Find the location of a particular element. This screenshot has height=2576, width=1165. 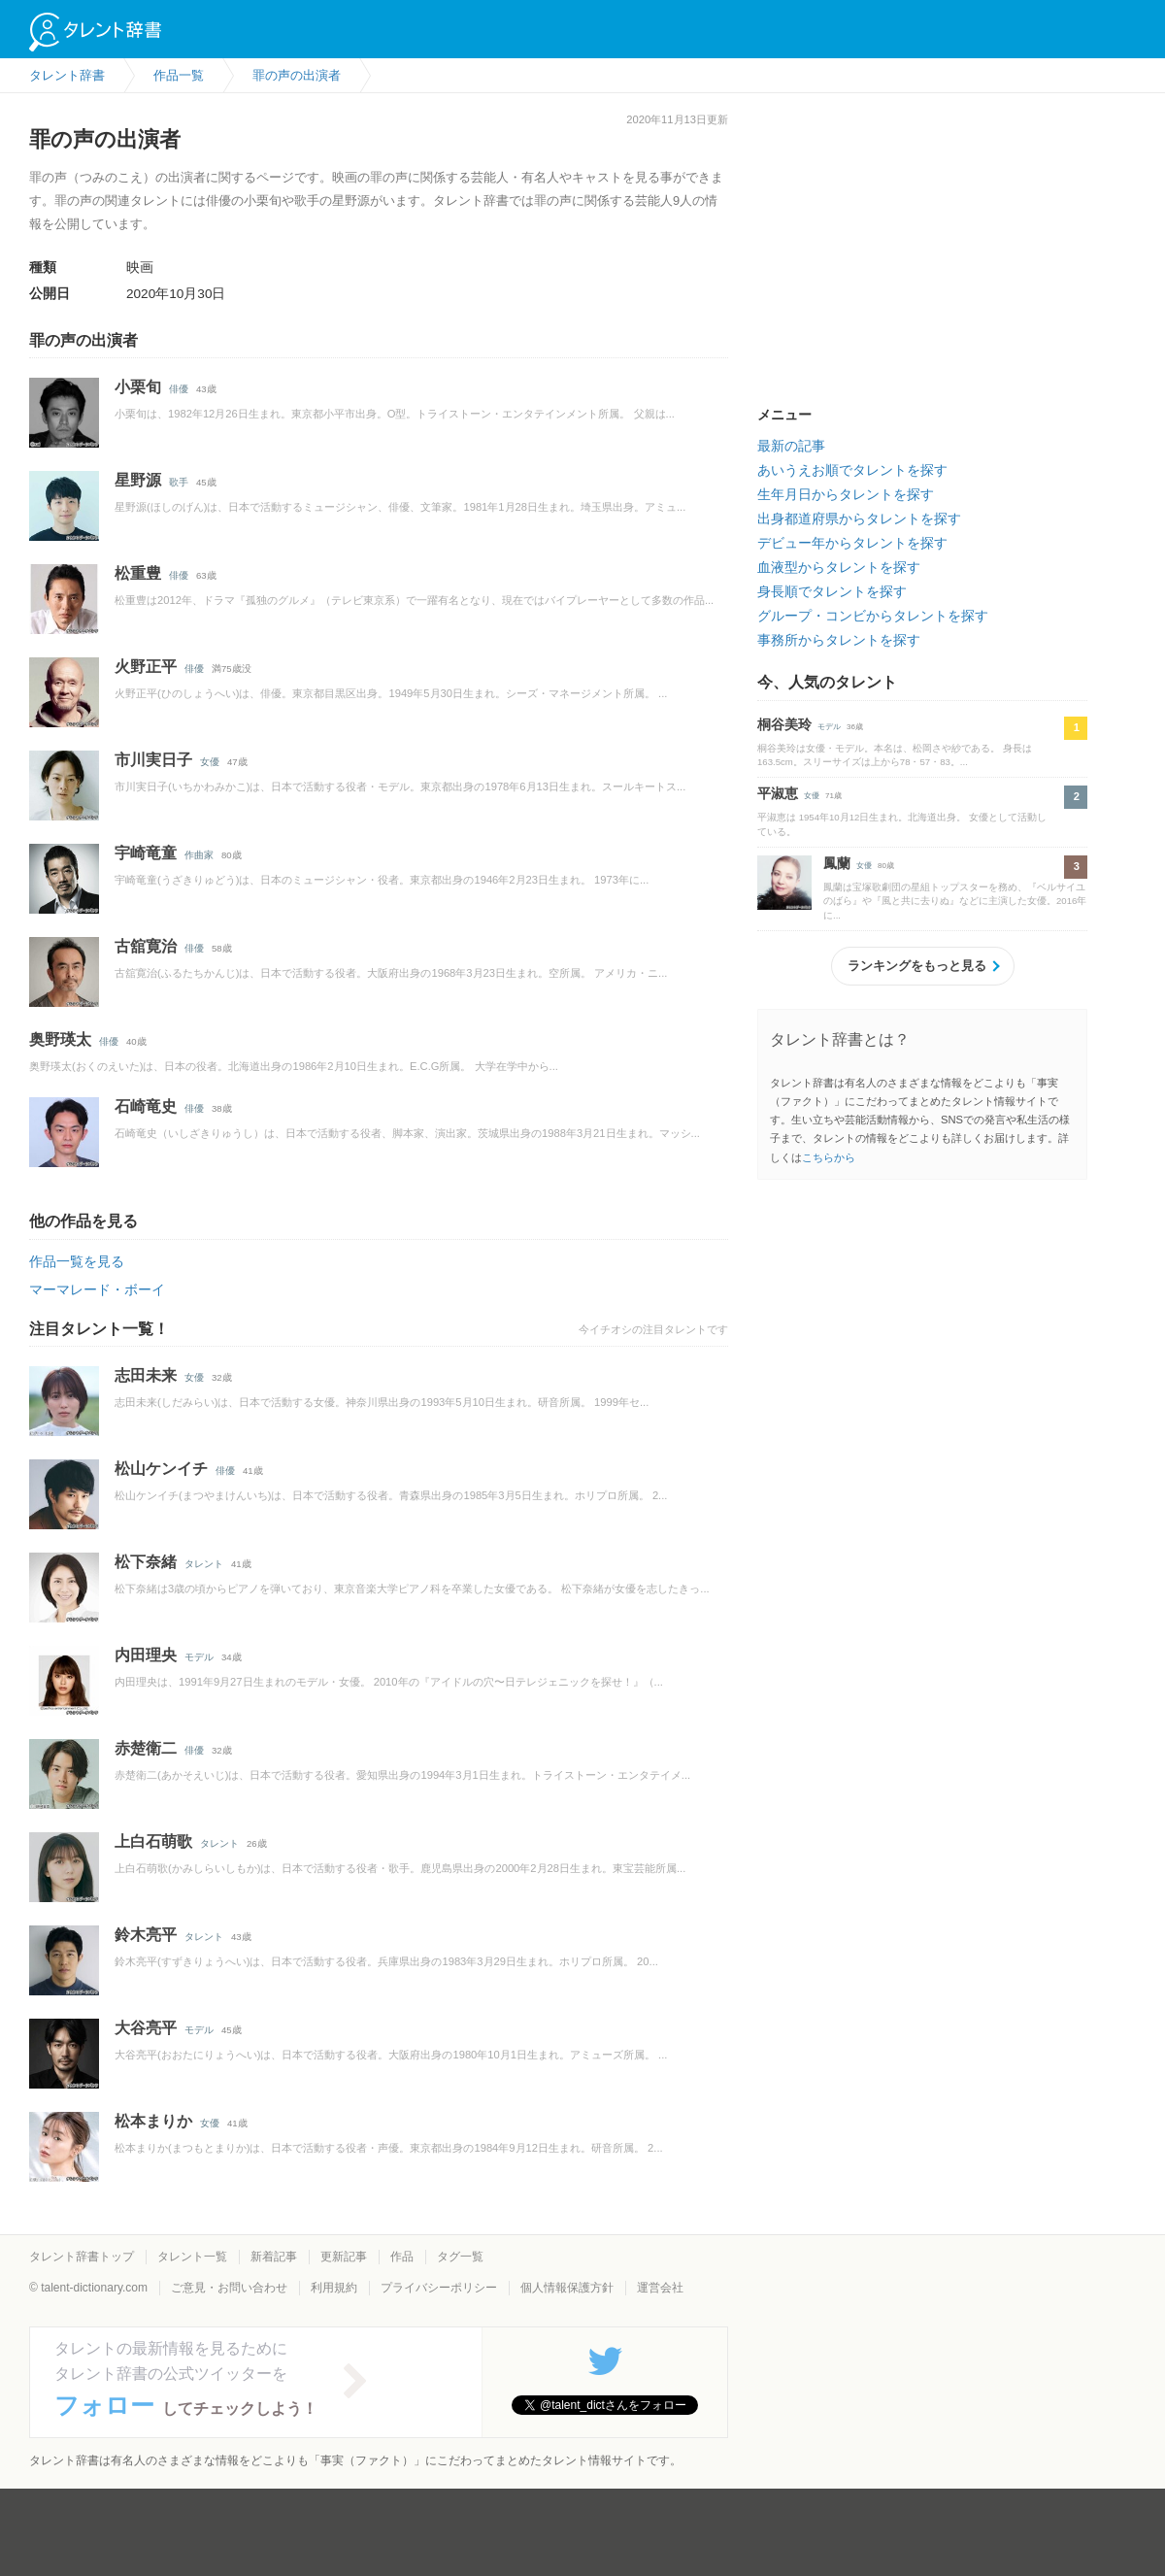

鈴木亮平 is located at coordinates (146, 1934).